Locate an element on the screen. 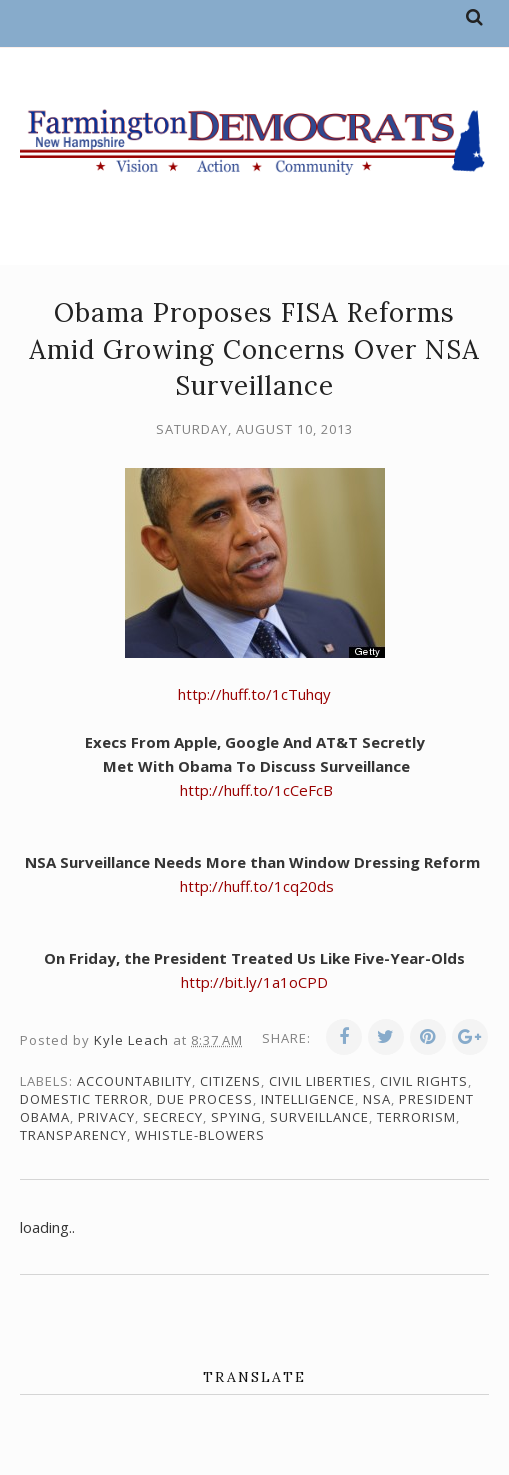 The image size is (509, 1475). privacy is located at coordinates (106, 1117).